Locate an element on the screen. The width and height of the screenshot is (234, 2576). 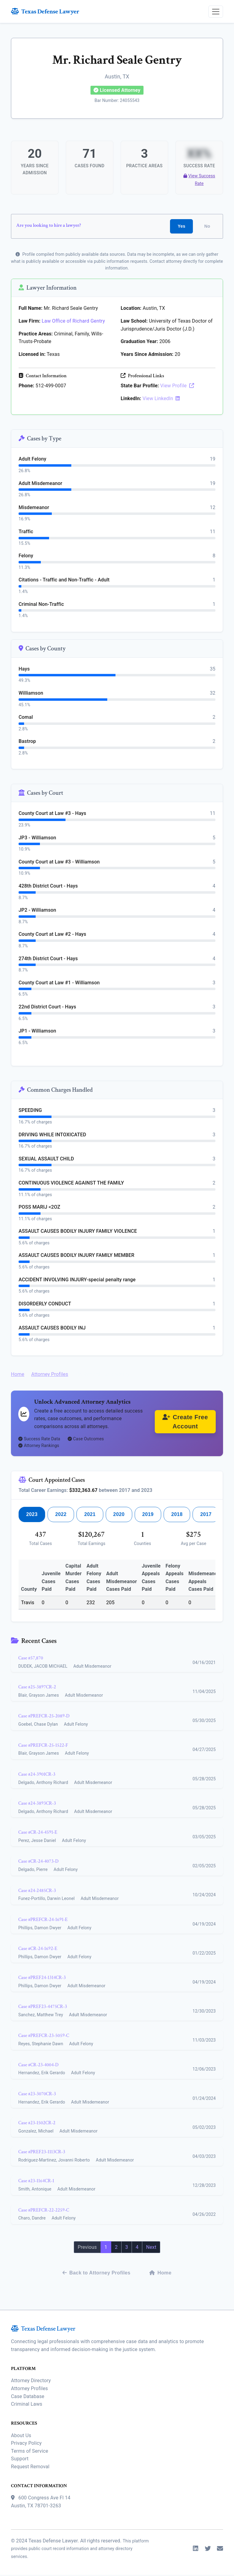
Privacy Policy is located at coordinates (26, 2444).